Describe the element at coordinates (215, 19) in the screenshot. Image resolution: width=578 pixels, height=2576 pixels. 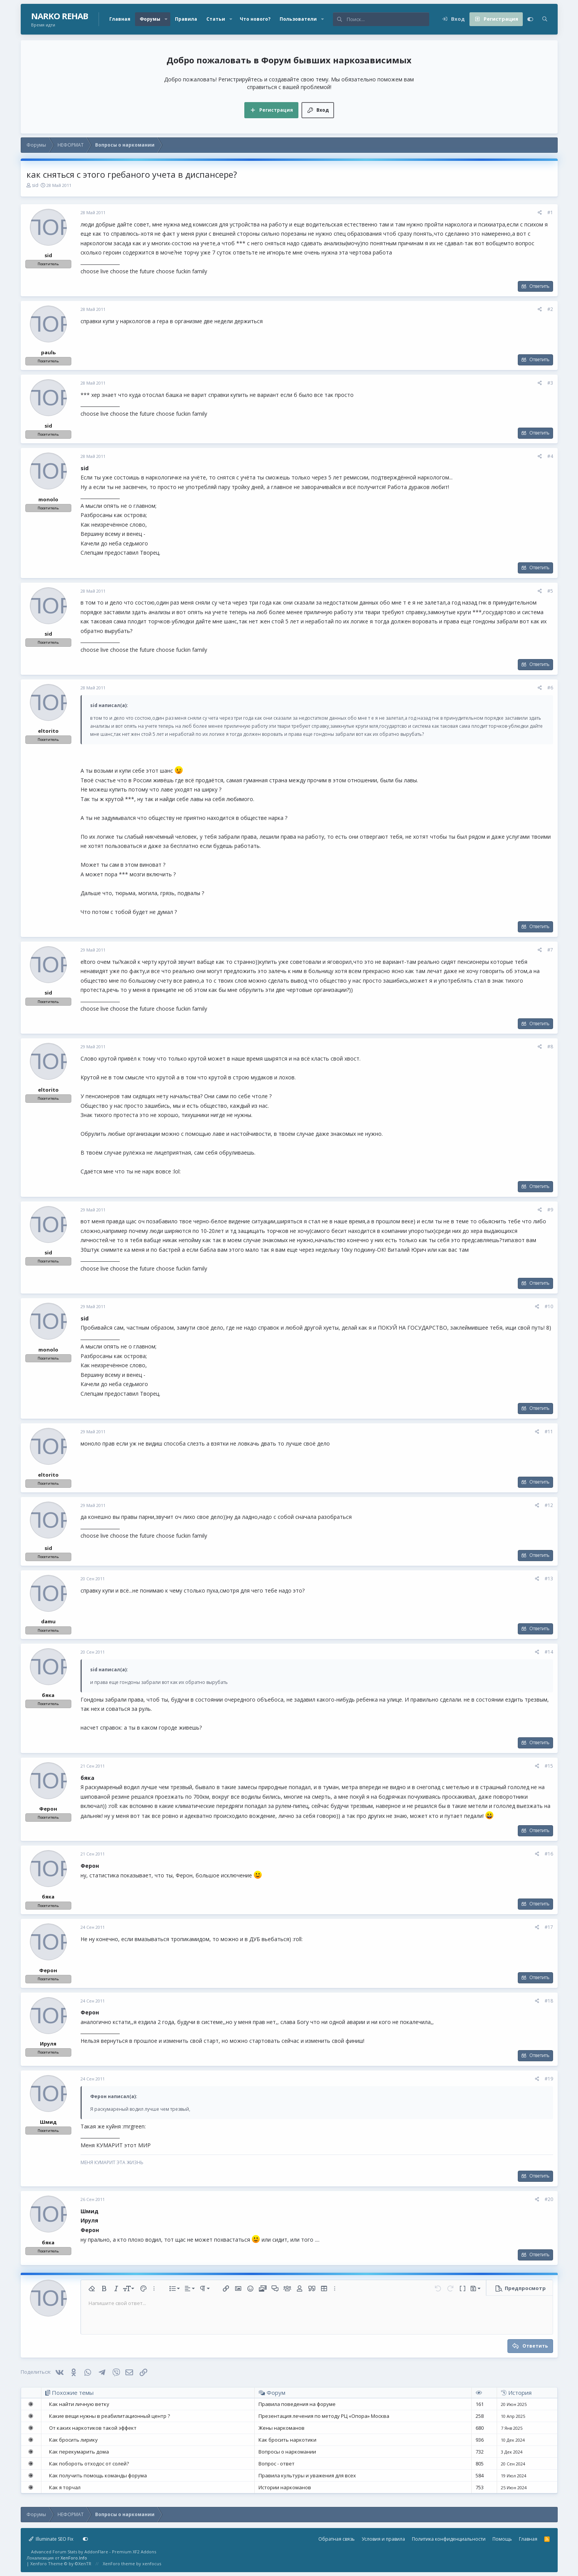
I see `Статьи` at that location.